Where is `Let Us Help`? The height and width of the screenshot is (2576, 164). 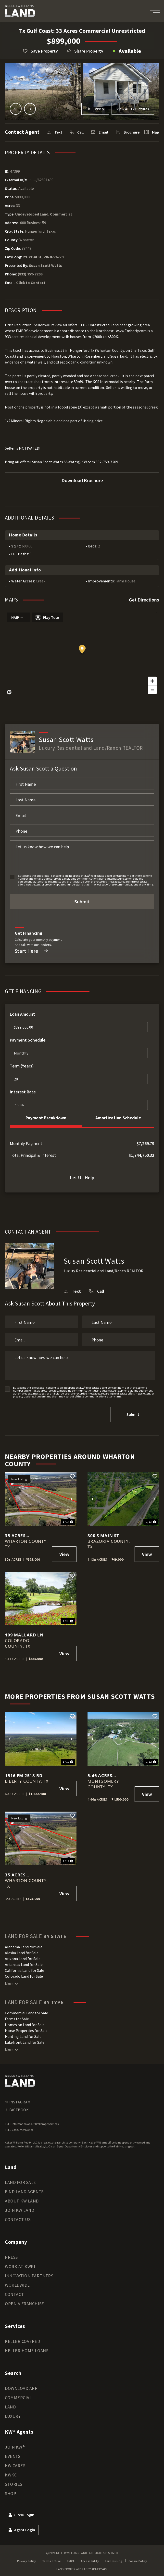
Let Us Help is located at coordinates (82, 1177).